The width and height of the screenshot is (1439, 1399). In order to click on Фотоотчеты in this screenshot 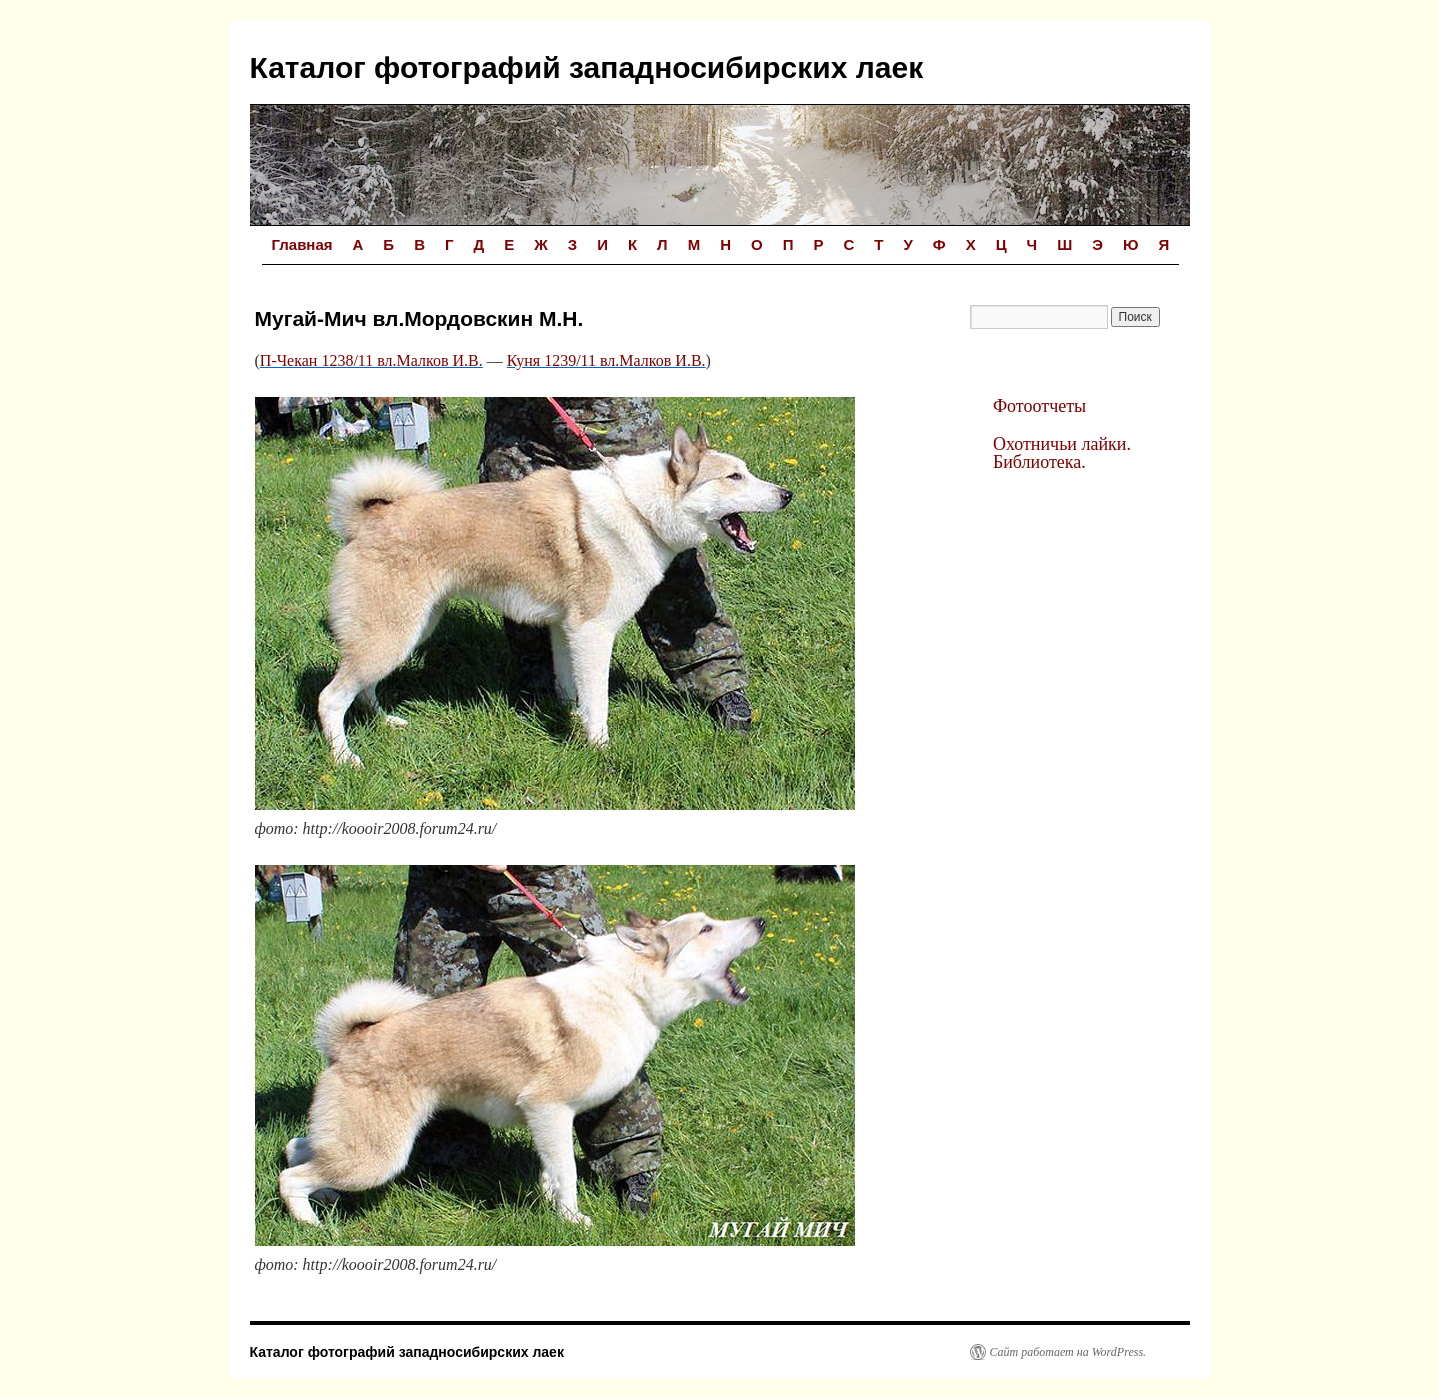, I will do `click(1039, 406)`.